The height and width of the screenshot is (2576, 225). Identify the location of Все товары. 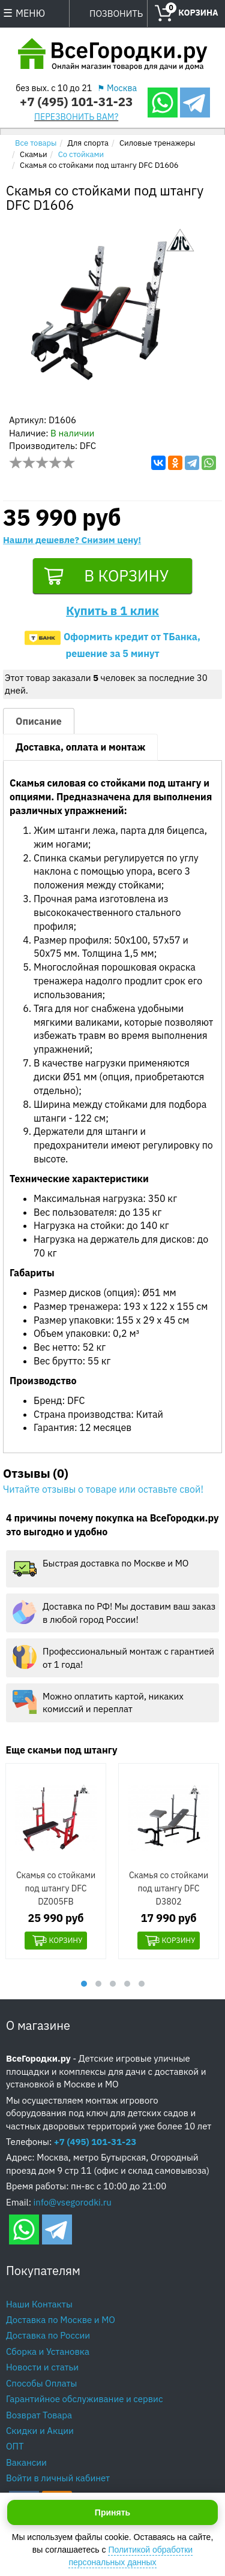
(36, 143).